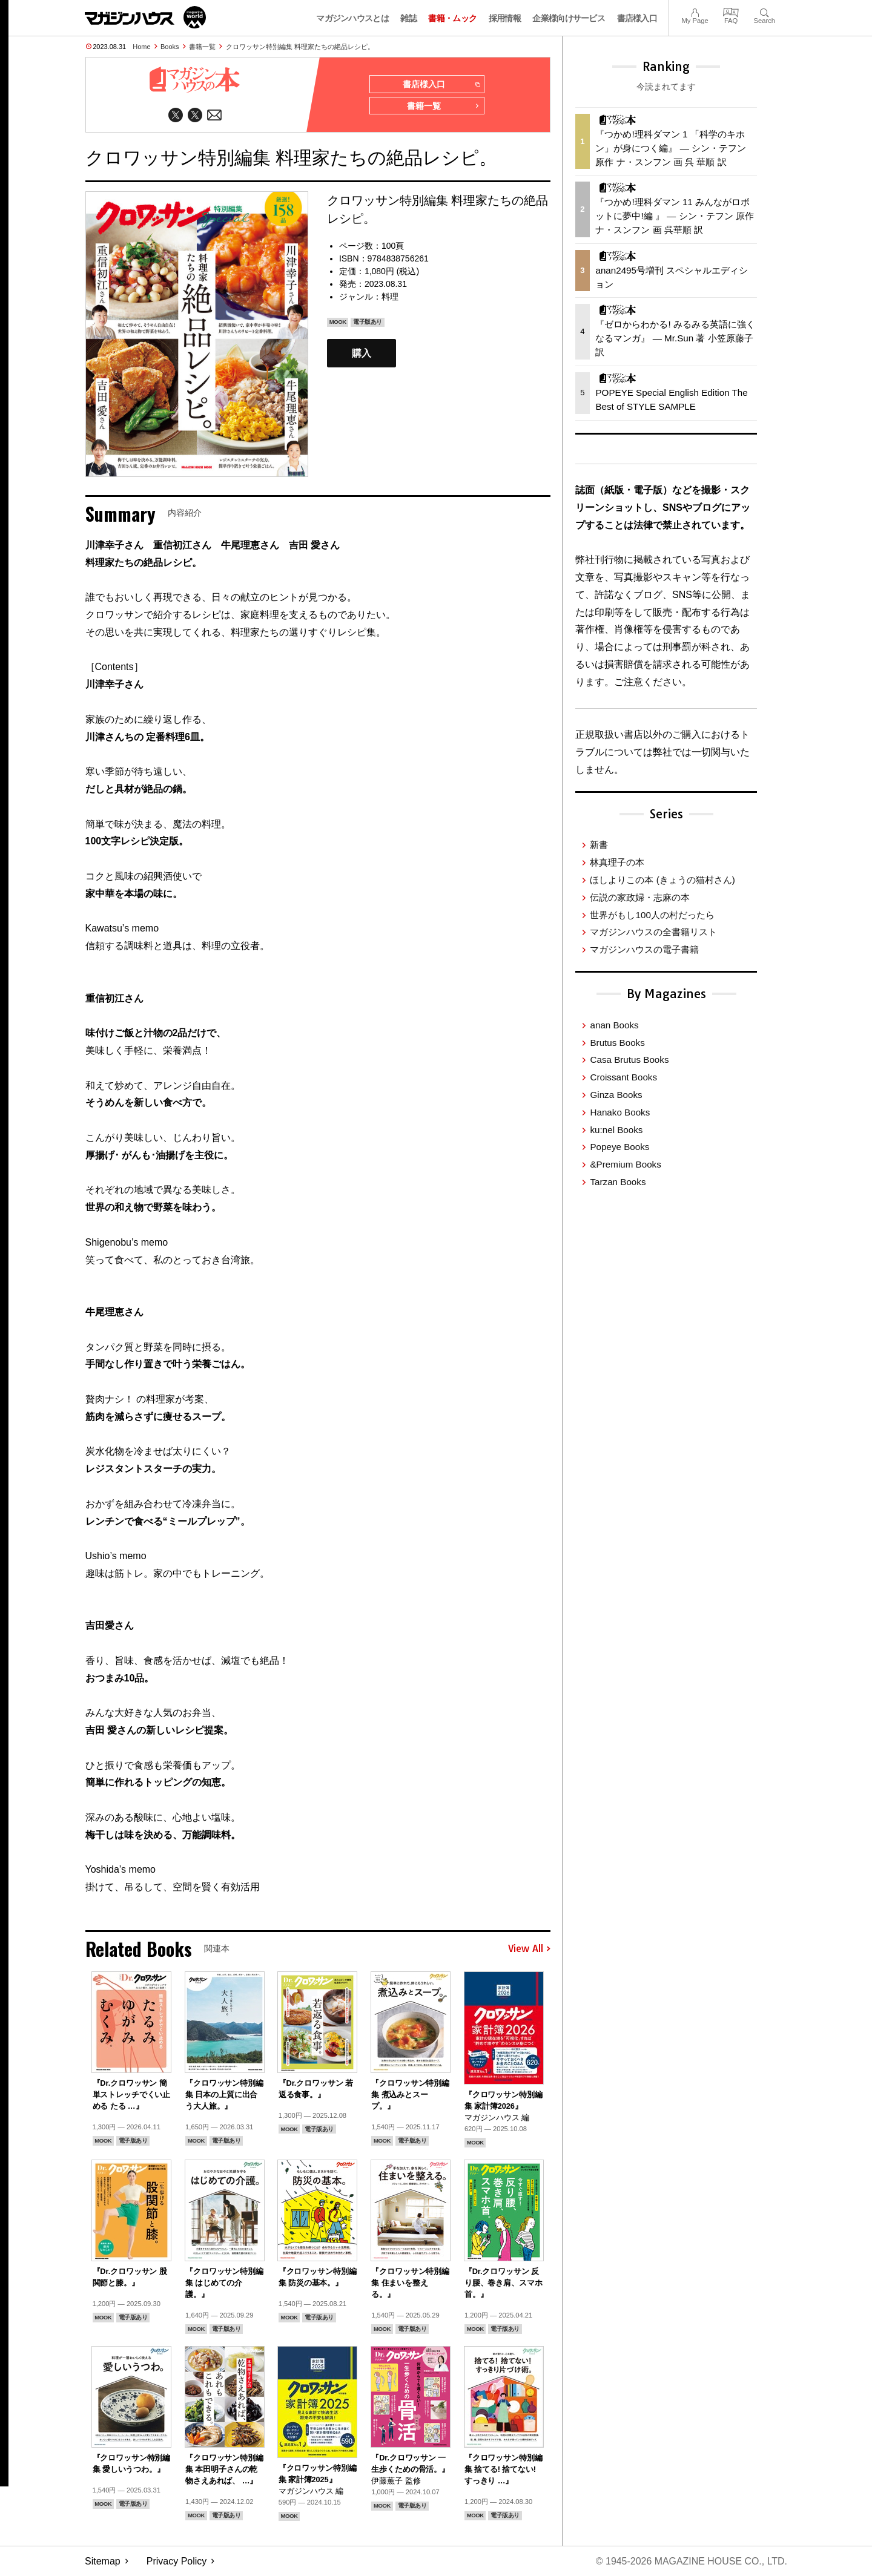 The image size is (872, 2576). Describe the element at coordinates (145, 17) in the screenshot. I see `マガジンワールド` at that location.